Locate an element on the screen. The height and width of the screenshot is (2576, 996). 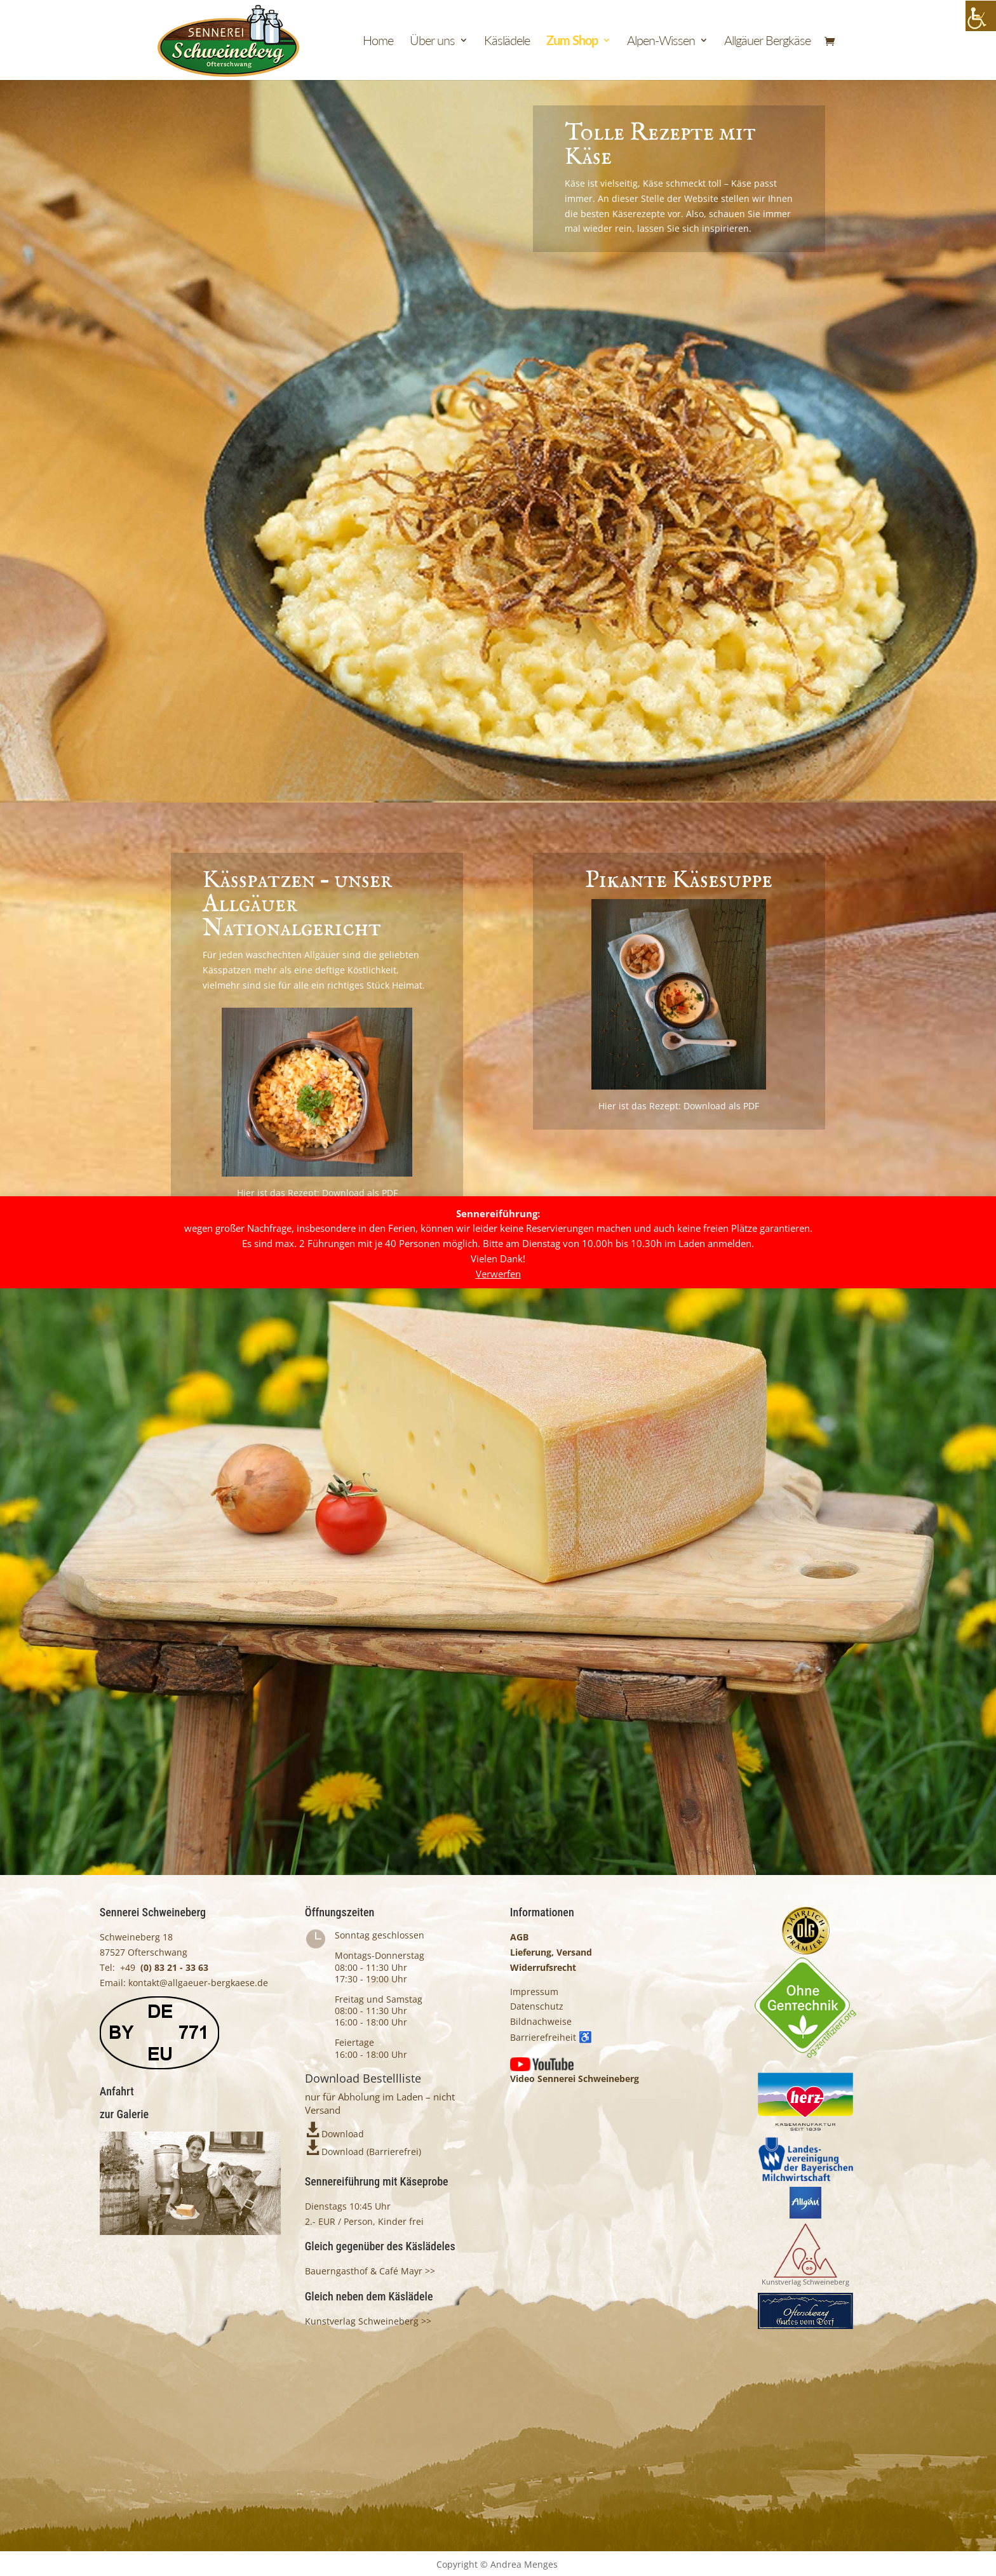
zur Galerie is located at coordinates (124, 2114).